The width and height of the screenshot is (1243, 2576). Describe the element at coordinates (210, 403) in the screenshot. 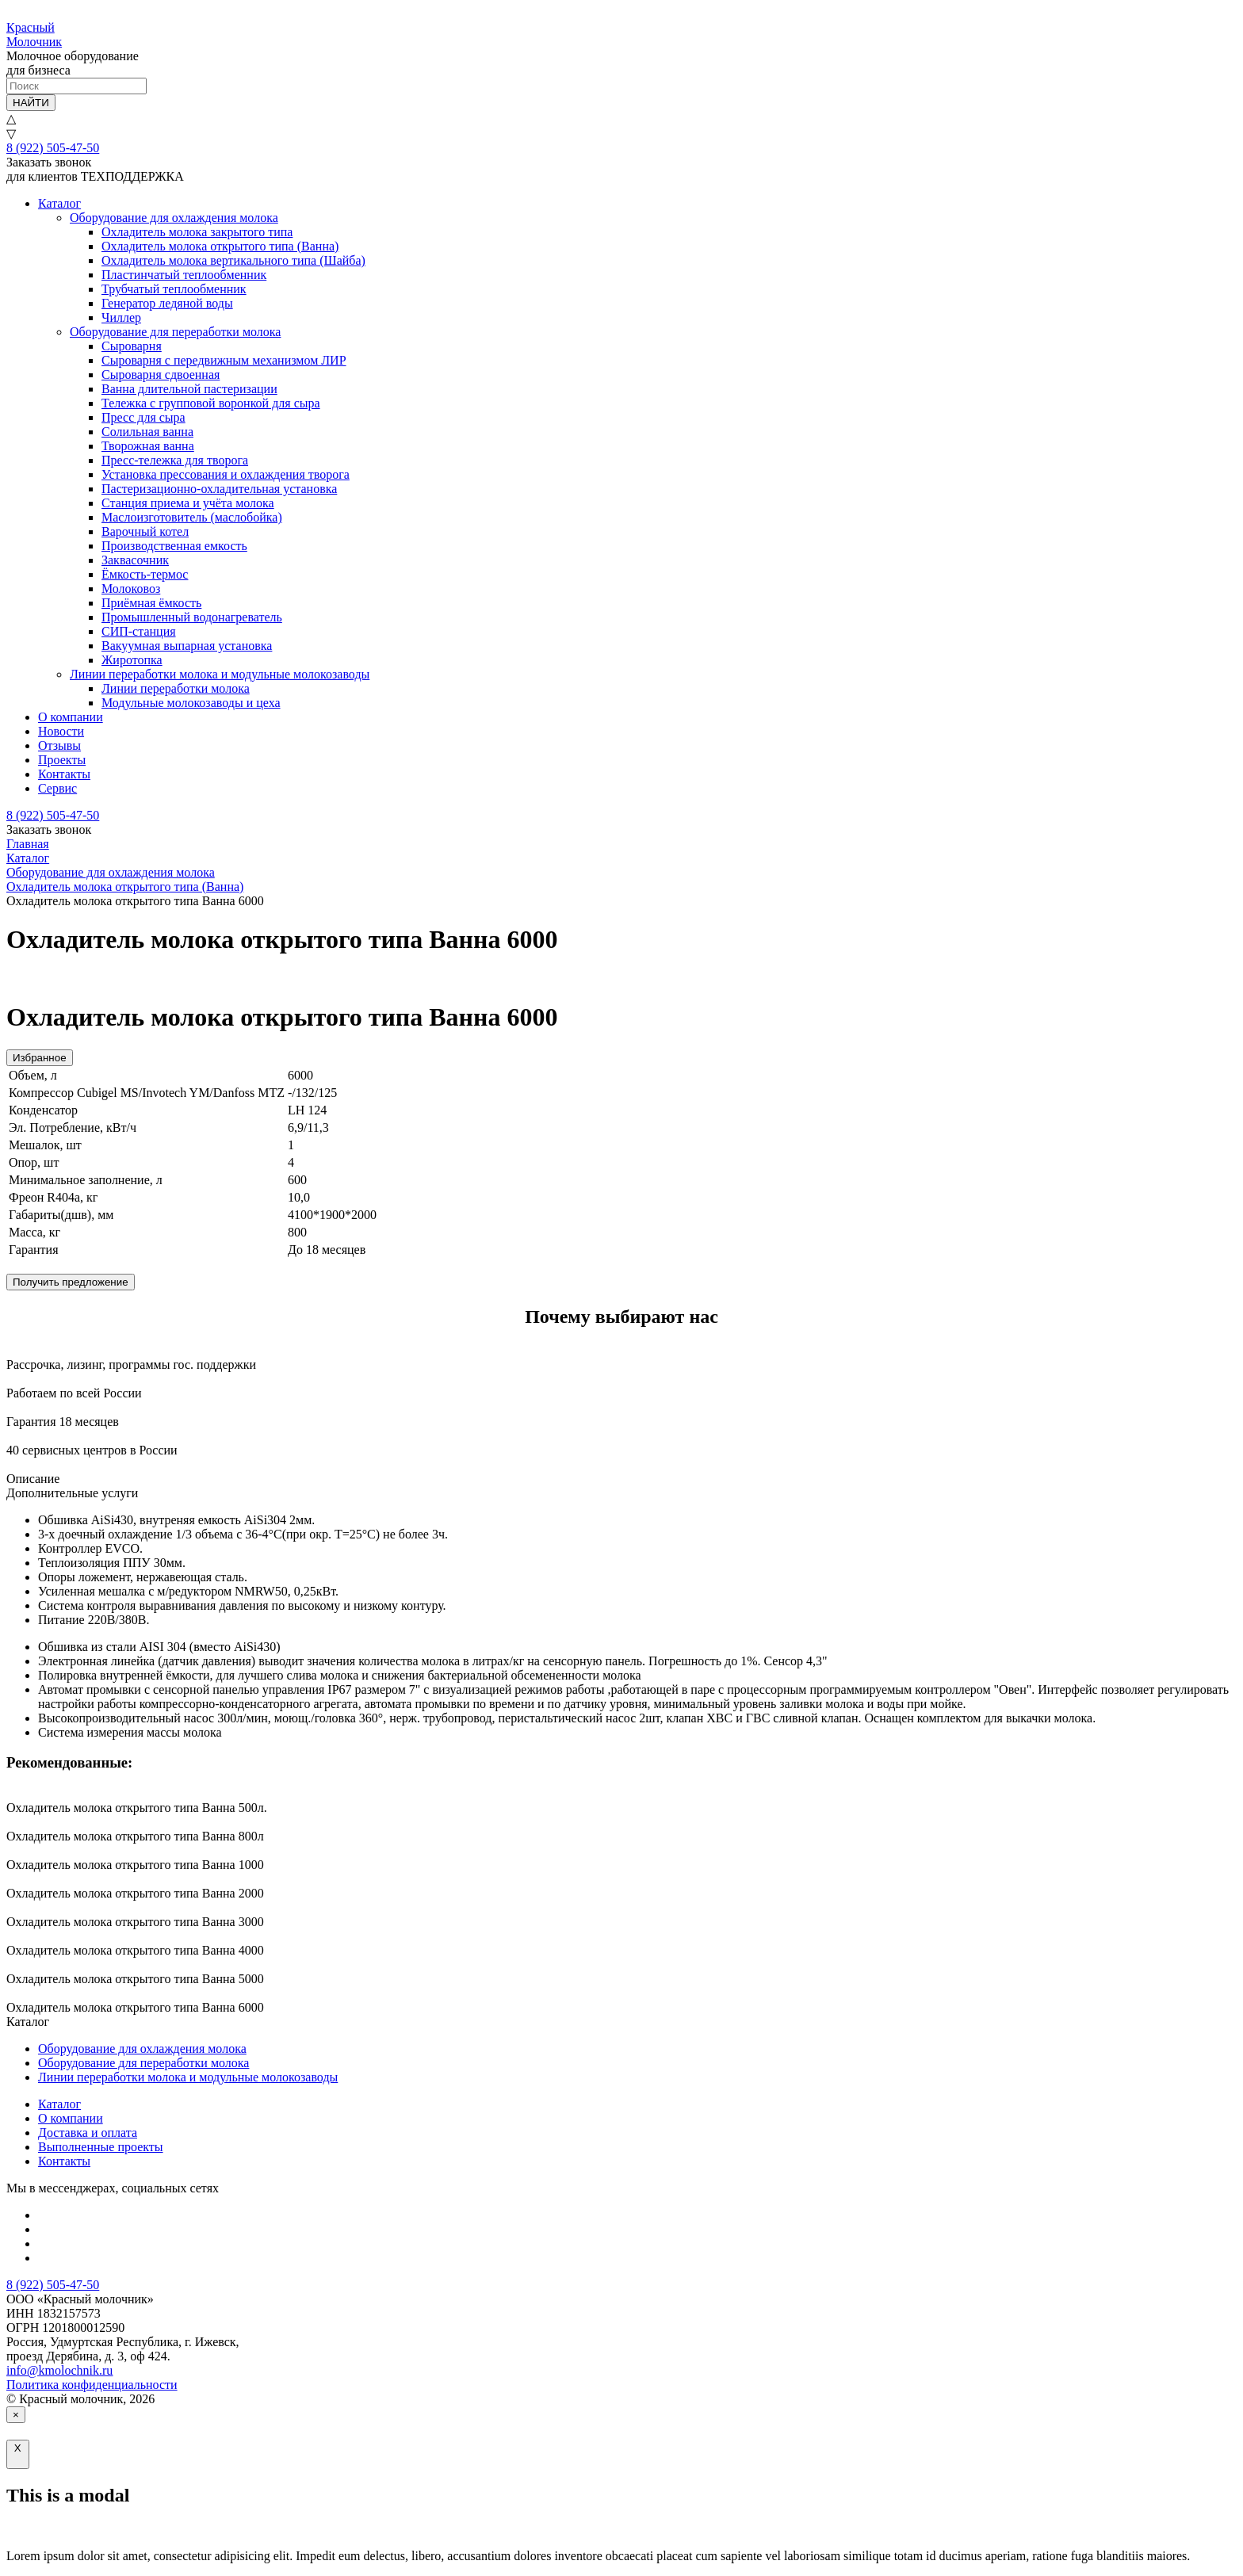

I see `Тележка с групповой воронкой для сыра` at that location.